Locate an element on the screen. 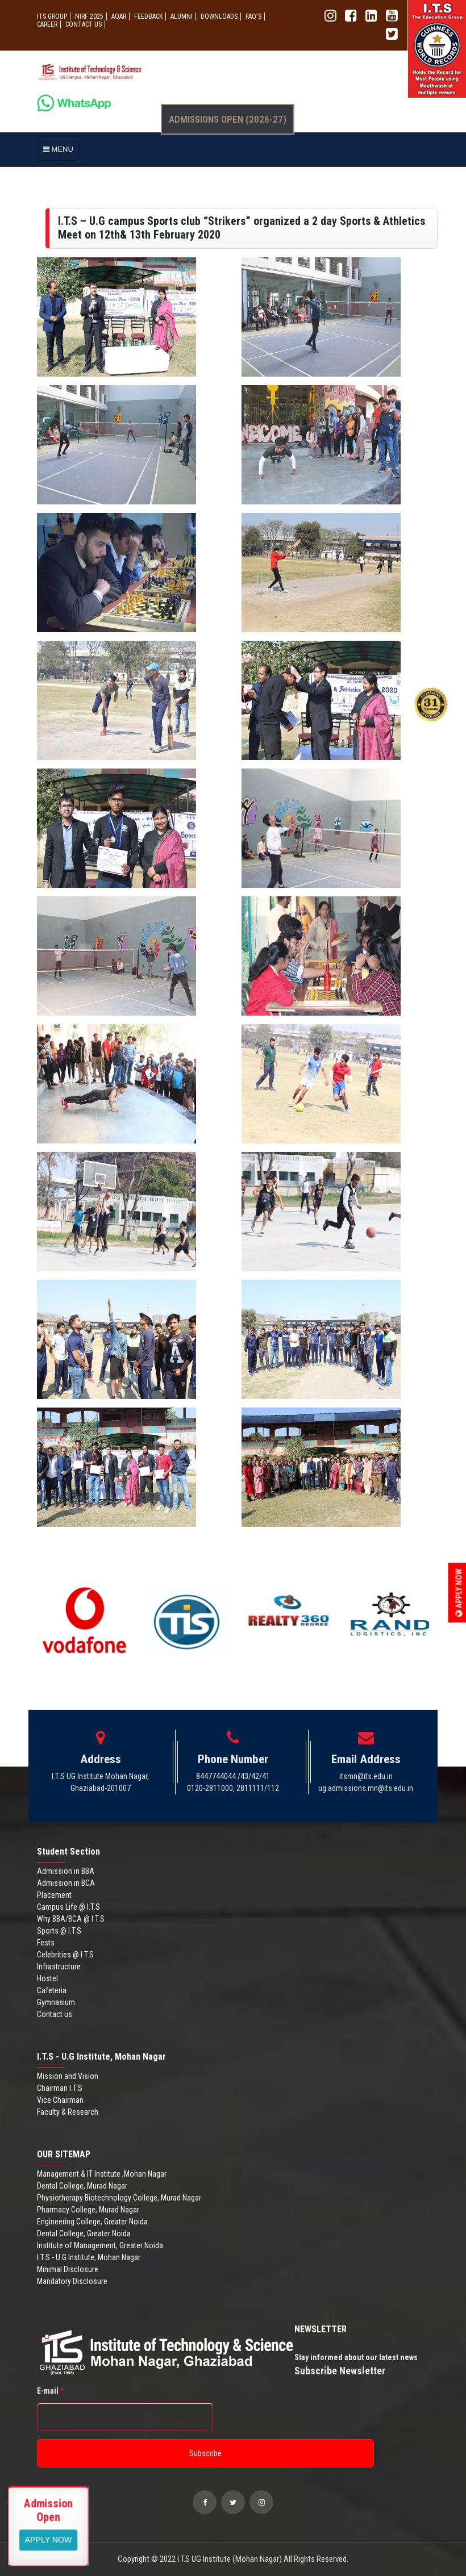 This screenshot has width=466, height=2576. AQAR is located at coordinates (118, 16).